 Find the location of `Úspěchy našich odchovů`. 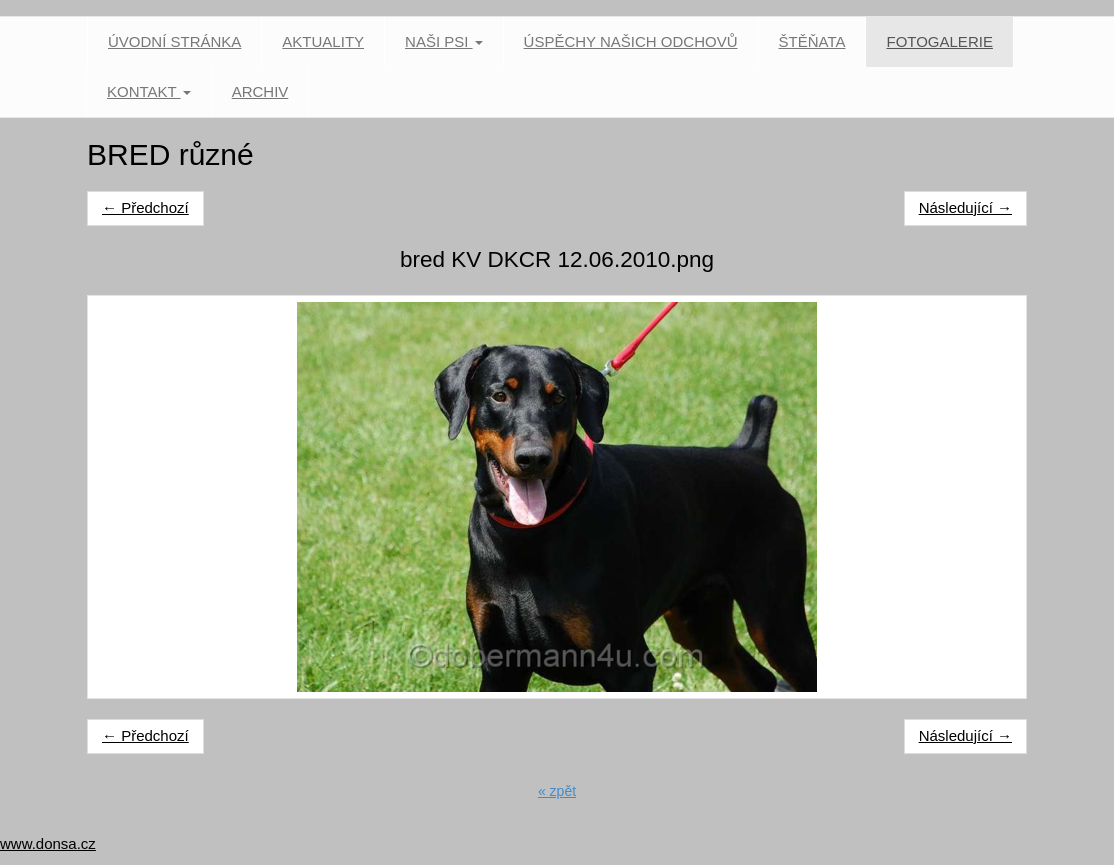

Úspěchy našich odchovů is located at coordinates (631, 41).